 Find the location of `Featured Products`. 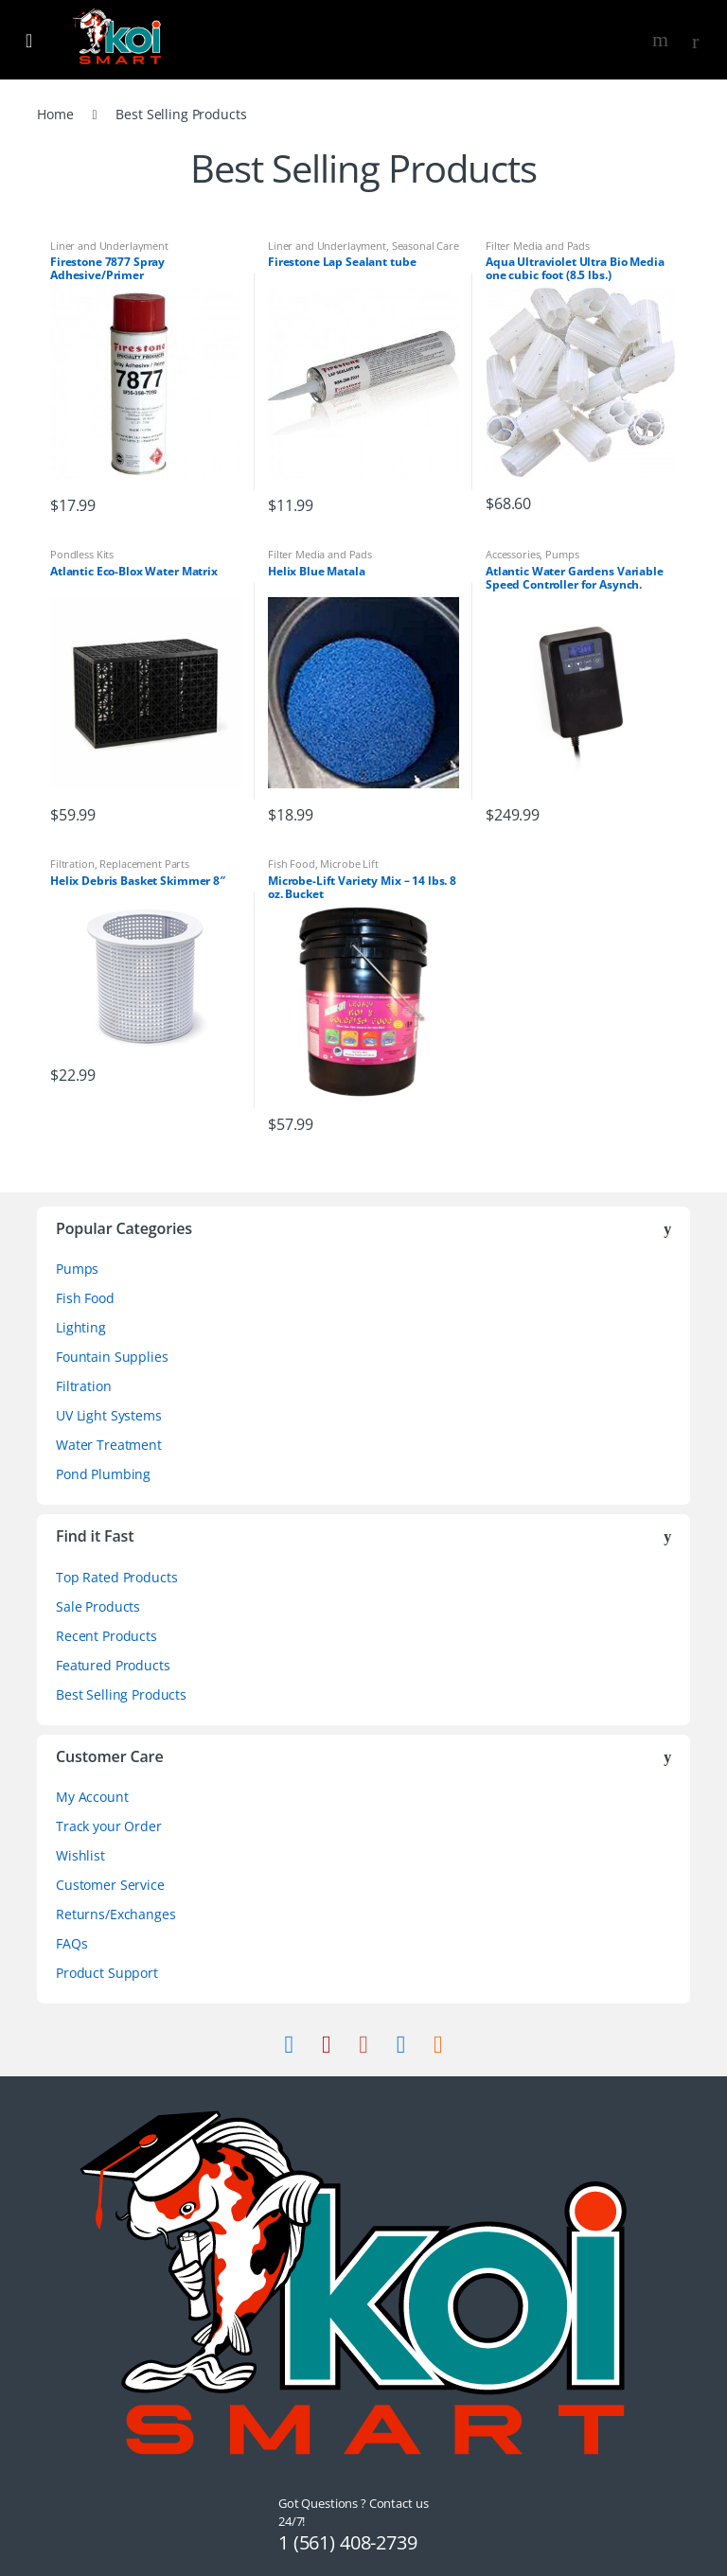

Featured Products is located at coordinates (113, 1665).